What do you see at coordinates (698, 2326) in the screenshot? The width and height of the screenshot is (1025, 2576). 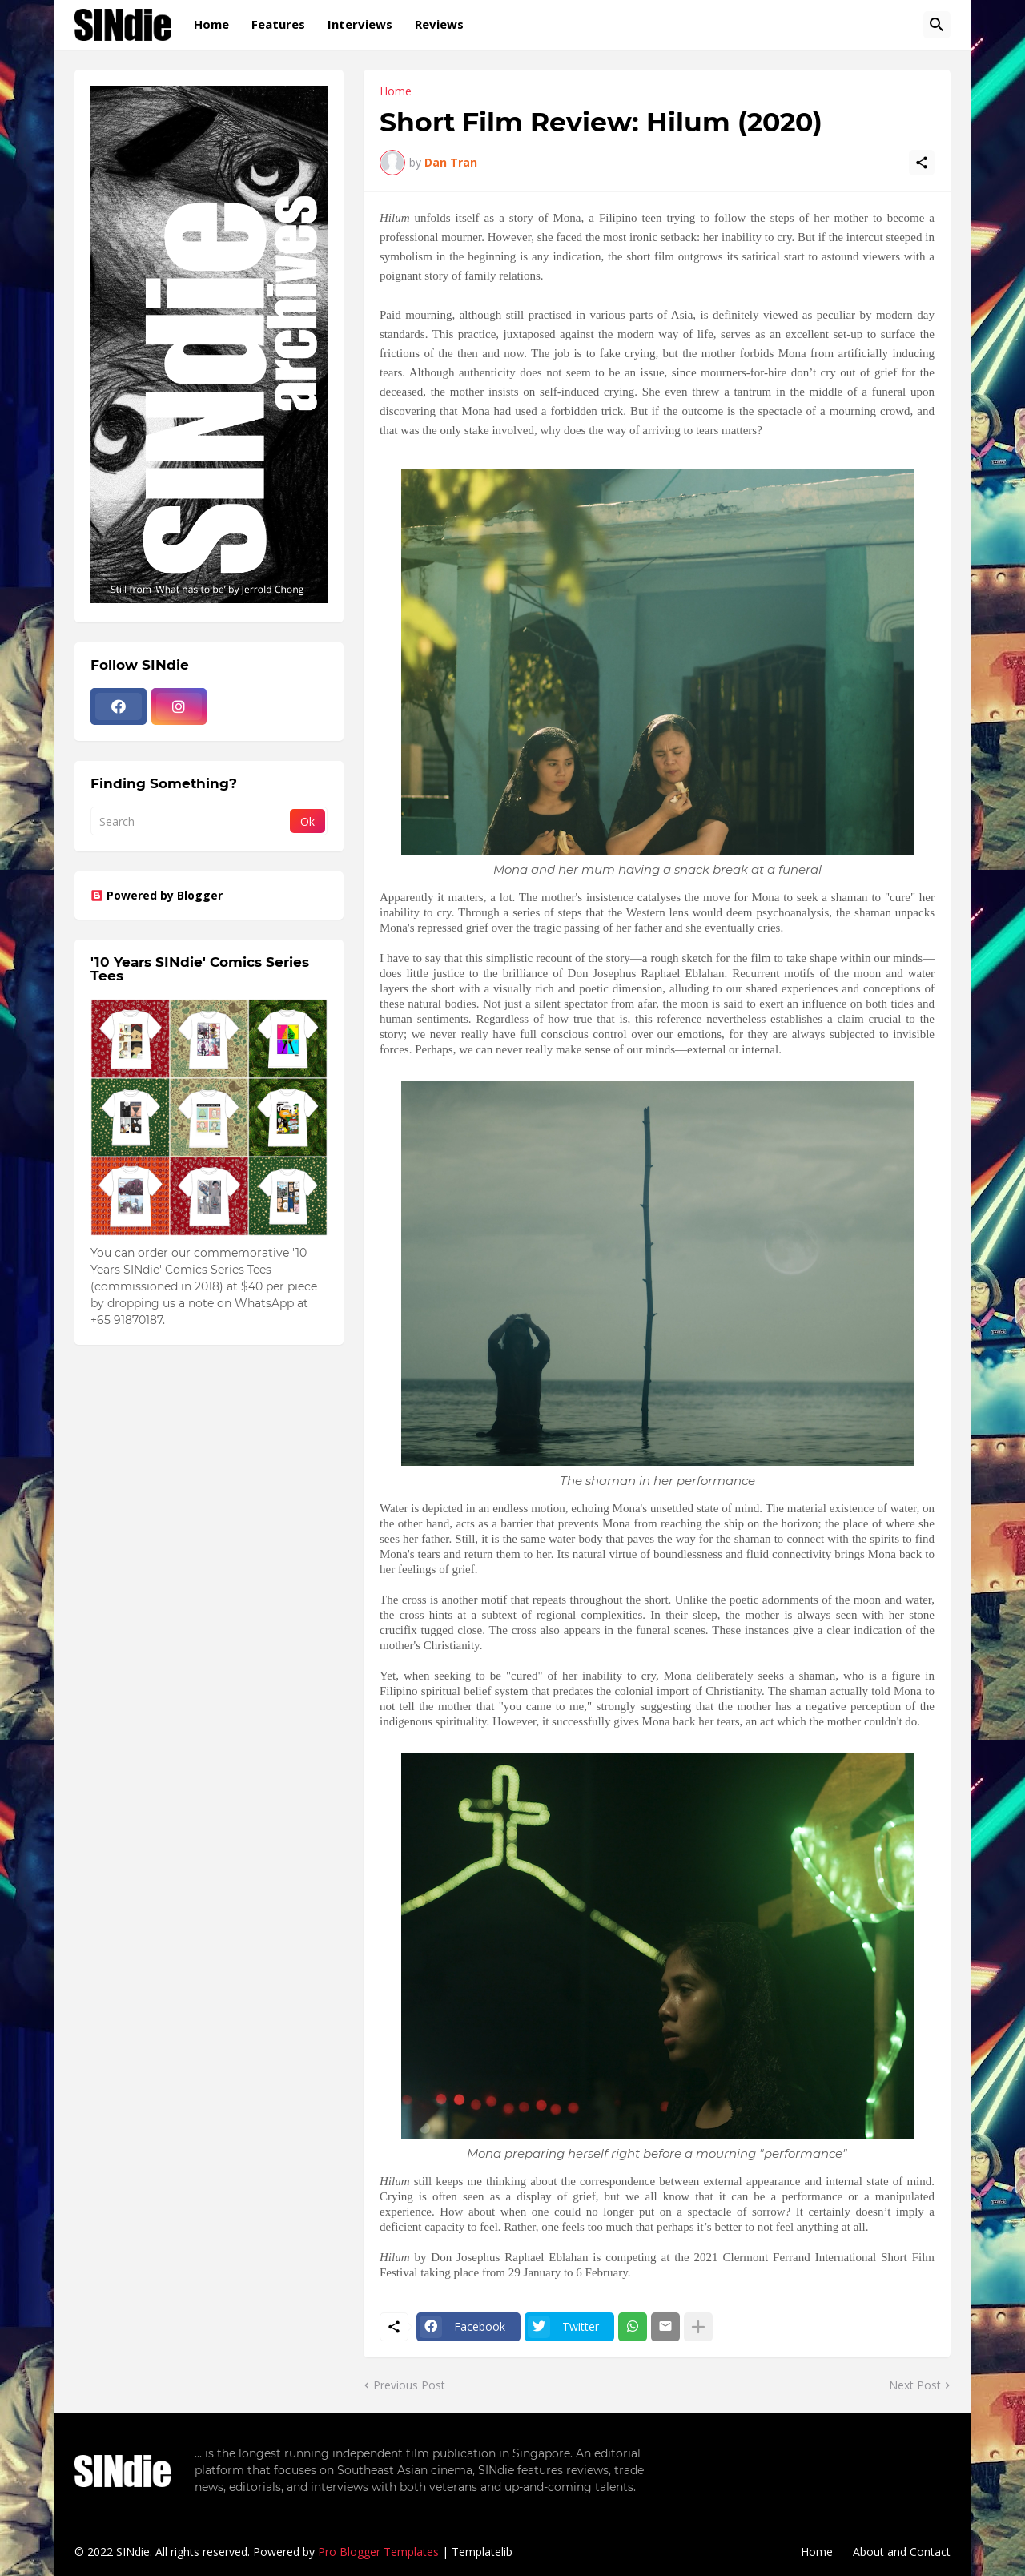 I see `[Show more]` at bounding box center [698, 2326].